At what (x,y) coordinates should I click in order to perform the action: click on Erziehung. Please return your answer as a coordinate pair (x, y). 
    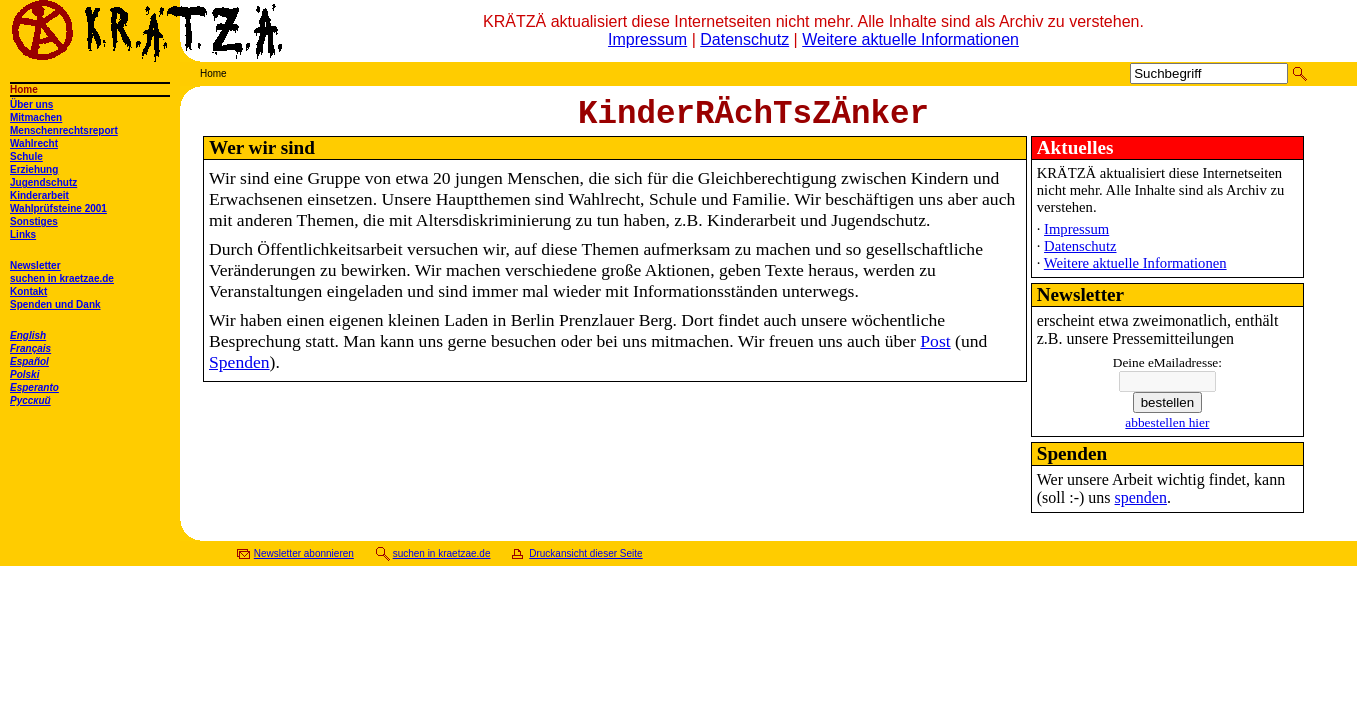
    Looking at the image, I should click on (34, 169).